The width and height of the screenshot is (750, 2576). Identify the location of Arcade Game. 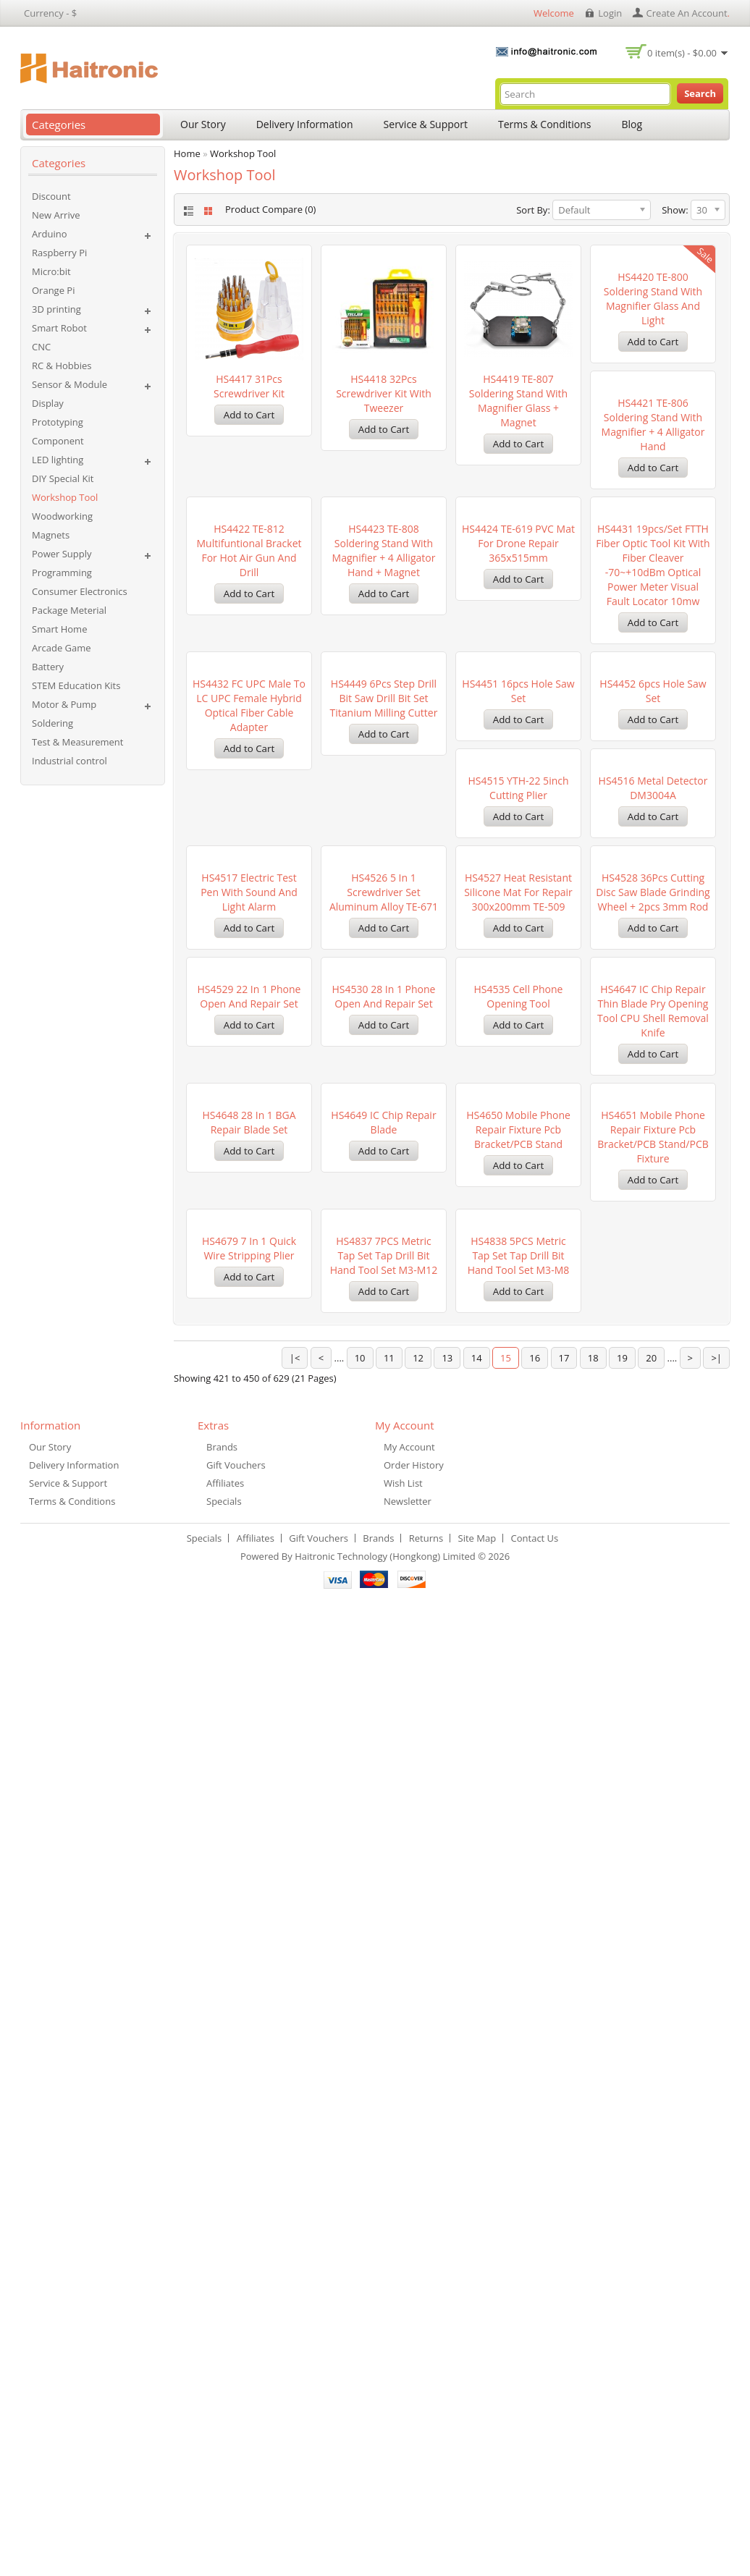
(61, 647).